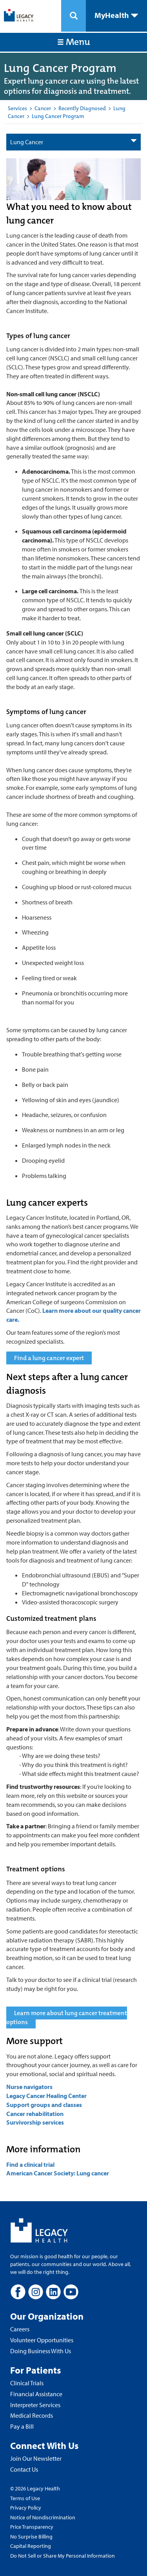  I want to click on Financial Assistance, so click(36, 2394).